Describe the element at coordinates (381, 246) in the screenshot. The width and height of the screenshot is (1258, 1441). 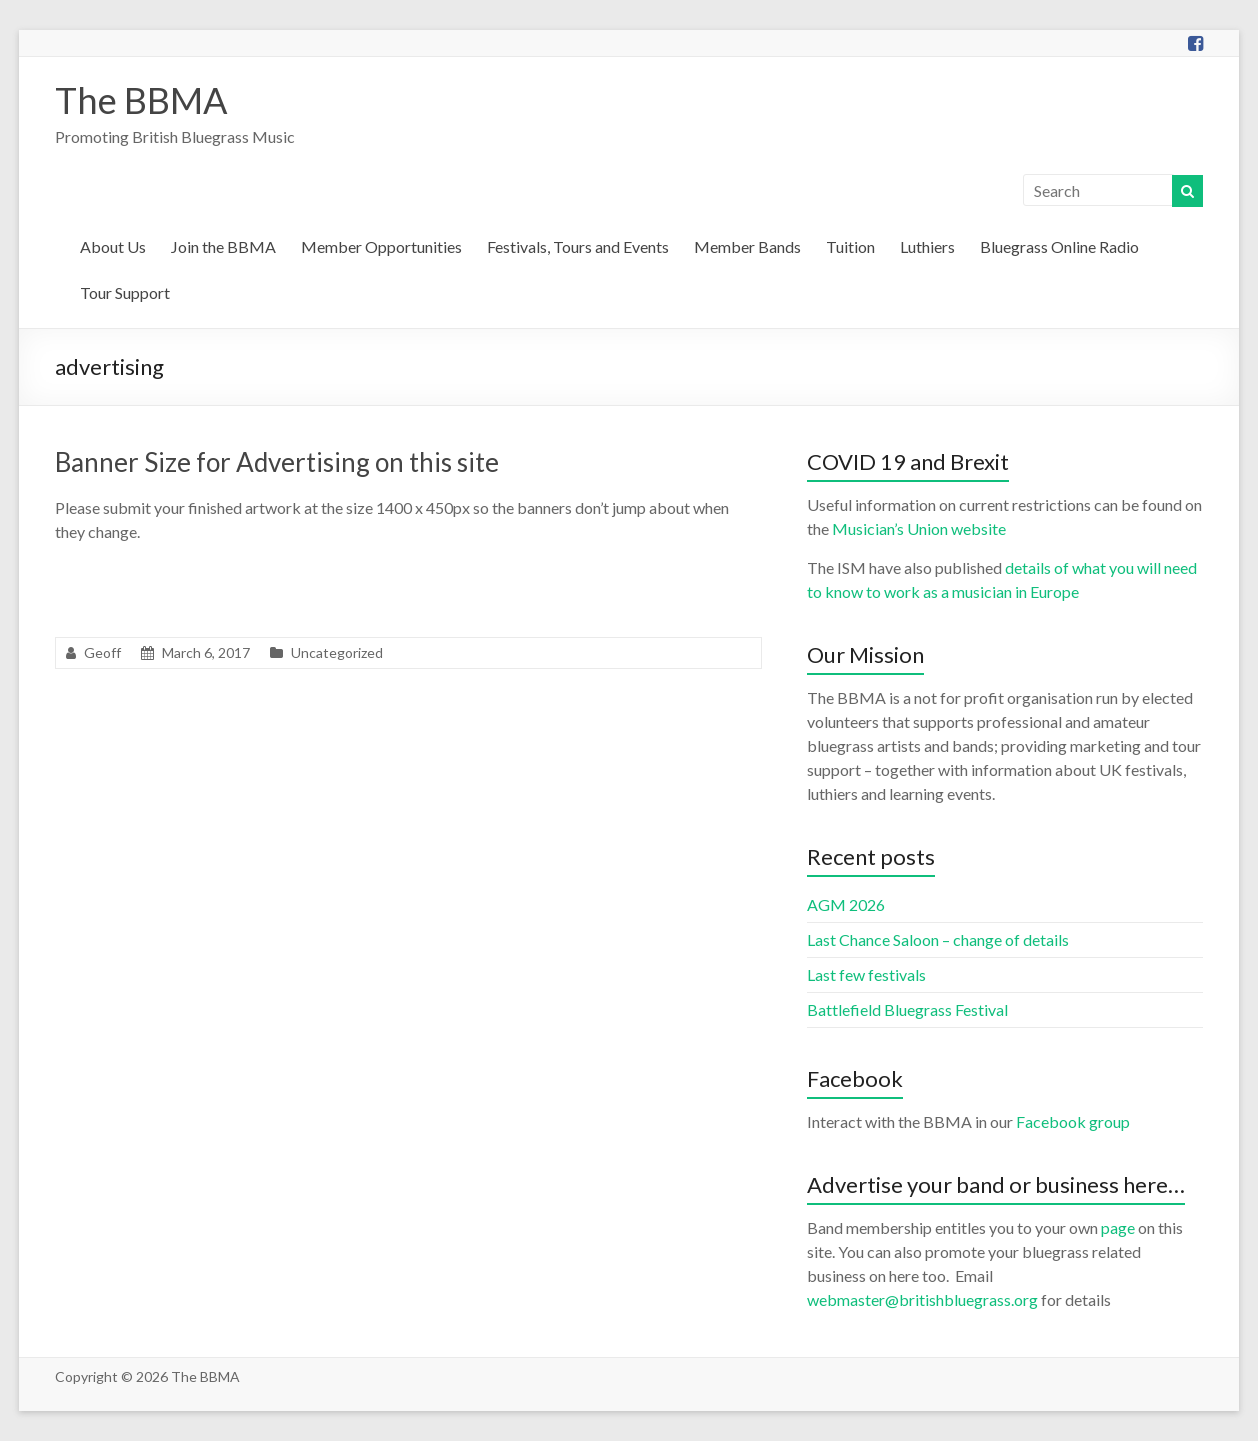
I see `Member Opportunities` at that location.